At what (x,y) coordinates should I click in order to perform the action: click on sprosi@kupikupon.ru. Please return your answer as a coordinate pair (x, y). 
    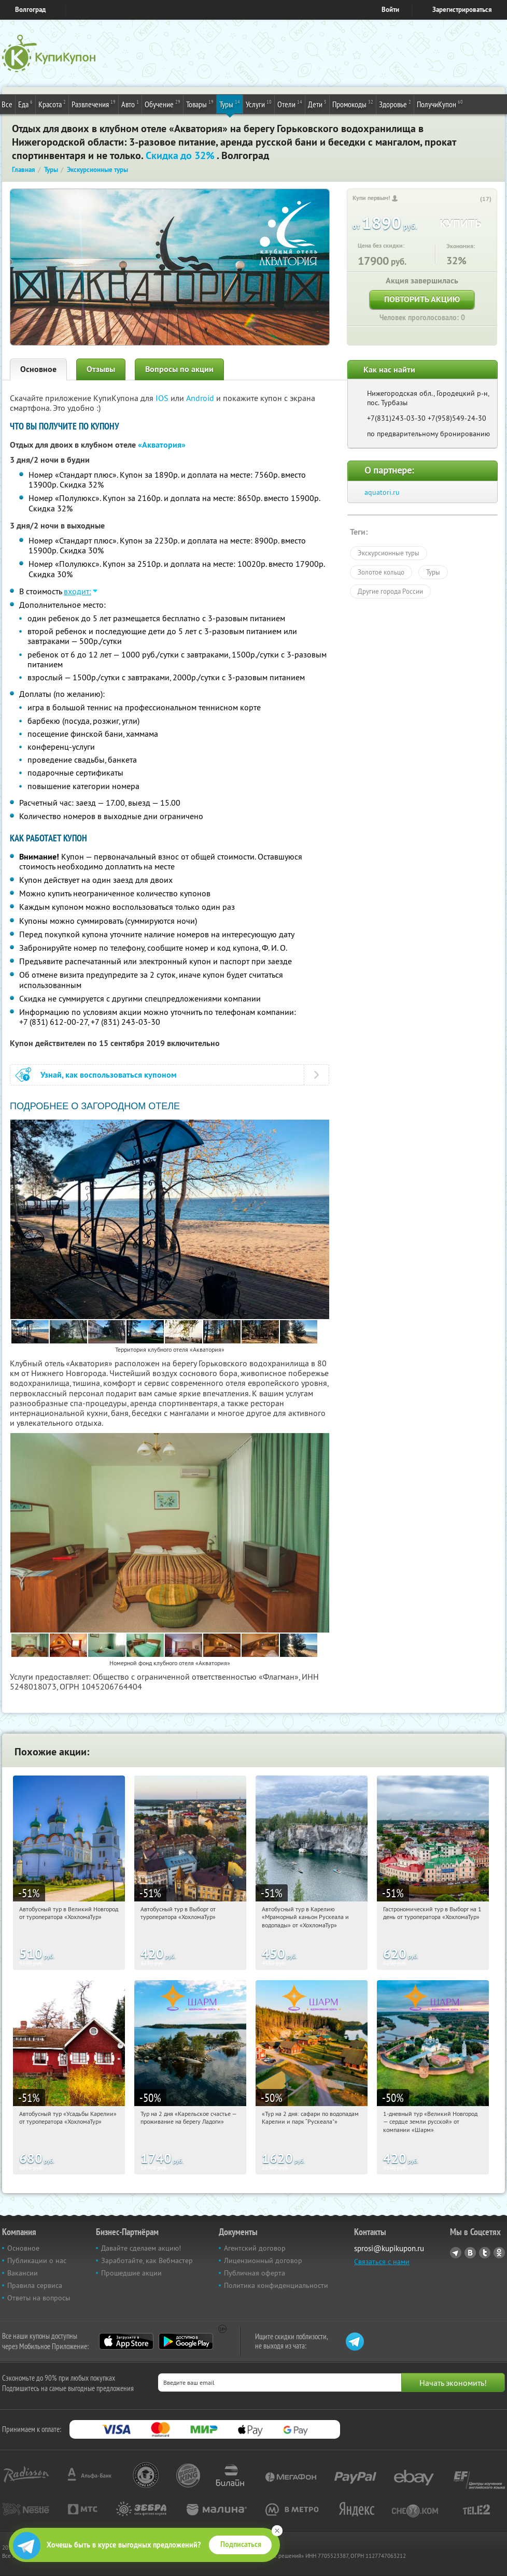
    Looking at the image, I should click on (389, 2248).